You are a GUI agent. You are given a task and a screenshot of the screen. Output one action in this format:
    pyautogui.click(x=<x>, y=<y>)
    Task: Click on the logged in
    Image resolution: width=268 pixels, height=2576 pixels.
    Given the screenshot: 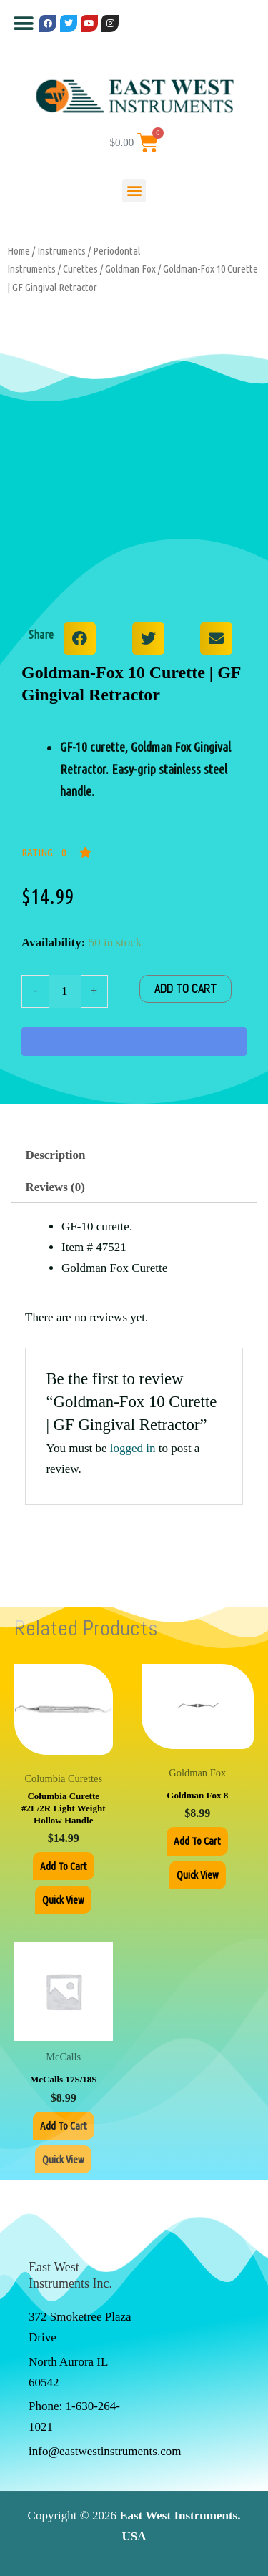 What is the action you would take?
    pyautogui.click(x=133, y=1448)
    